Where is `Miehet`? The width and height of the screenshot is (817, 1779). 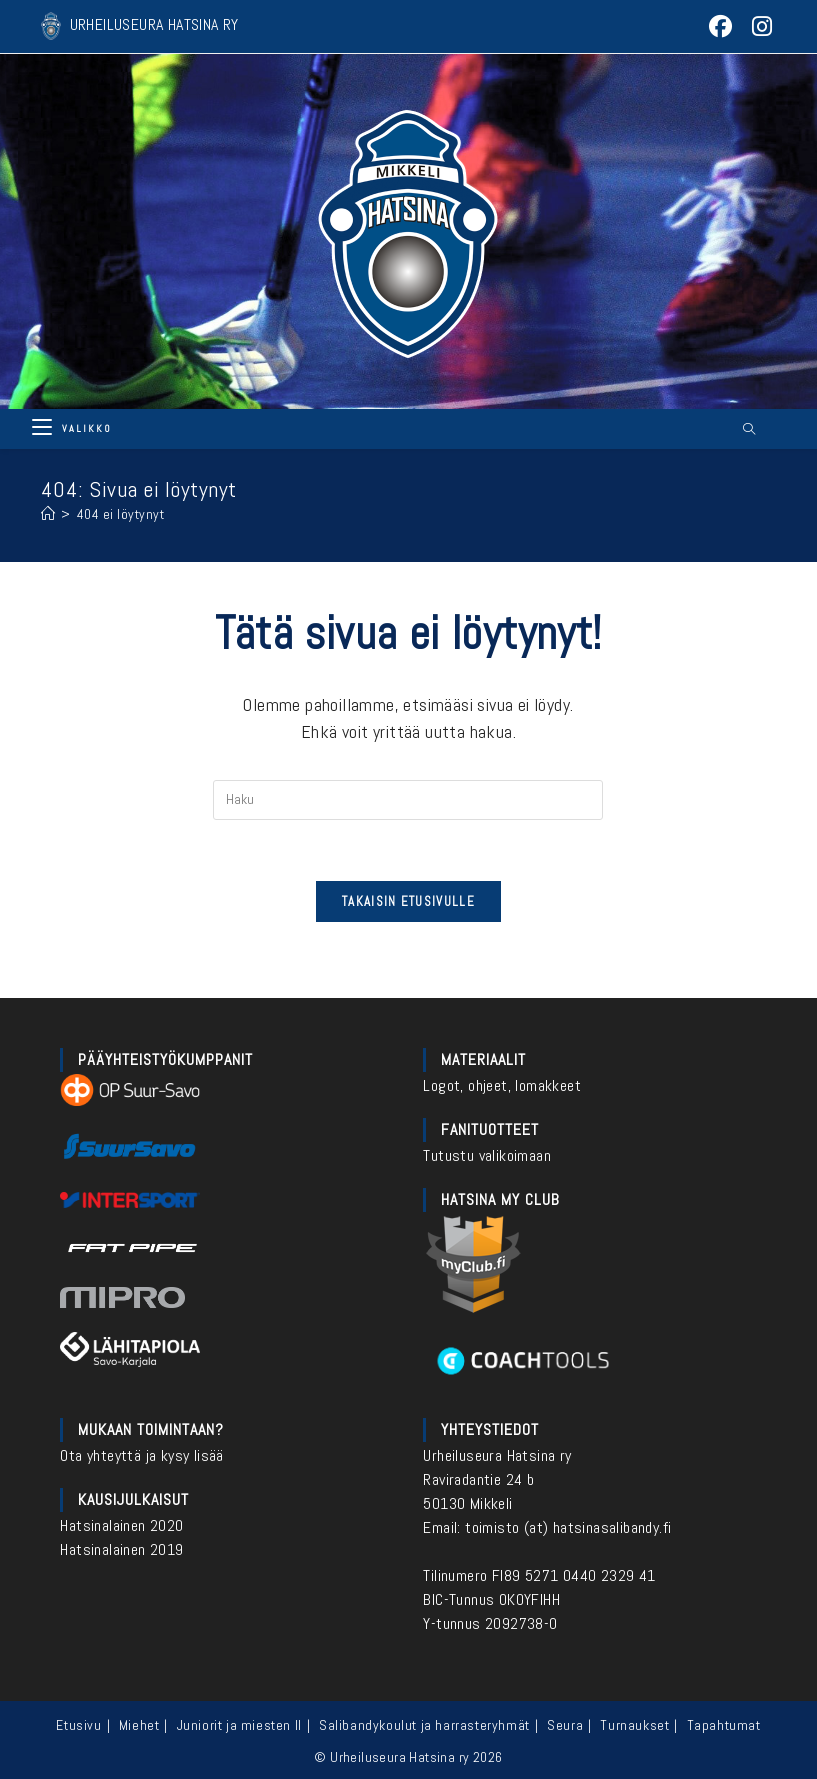 Miehet is located at coordinates (139, 1725).